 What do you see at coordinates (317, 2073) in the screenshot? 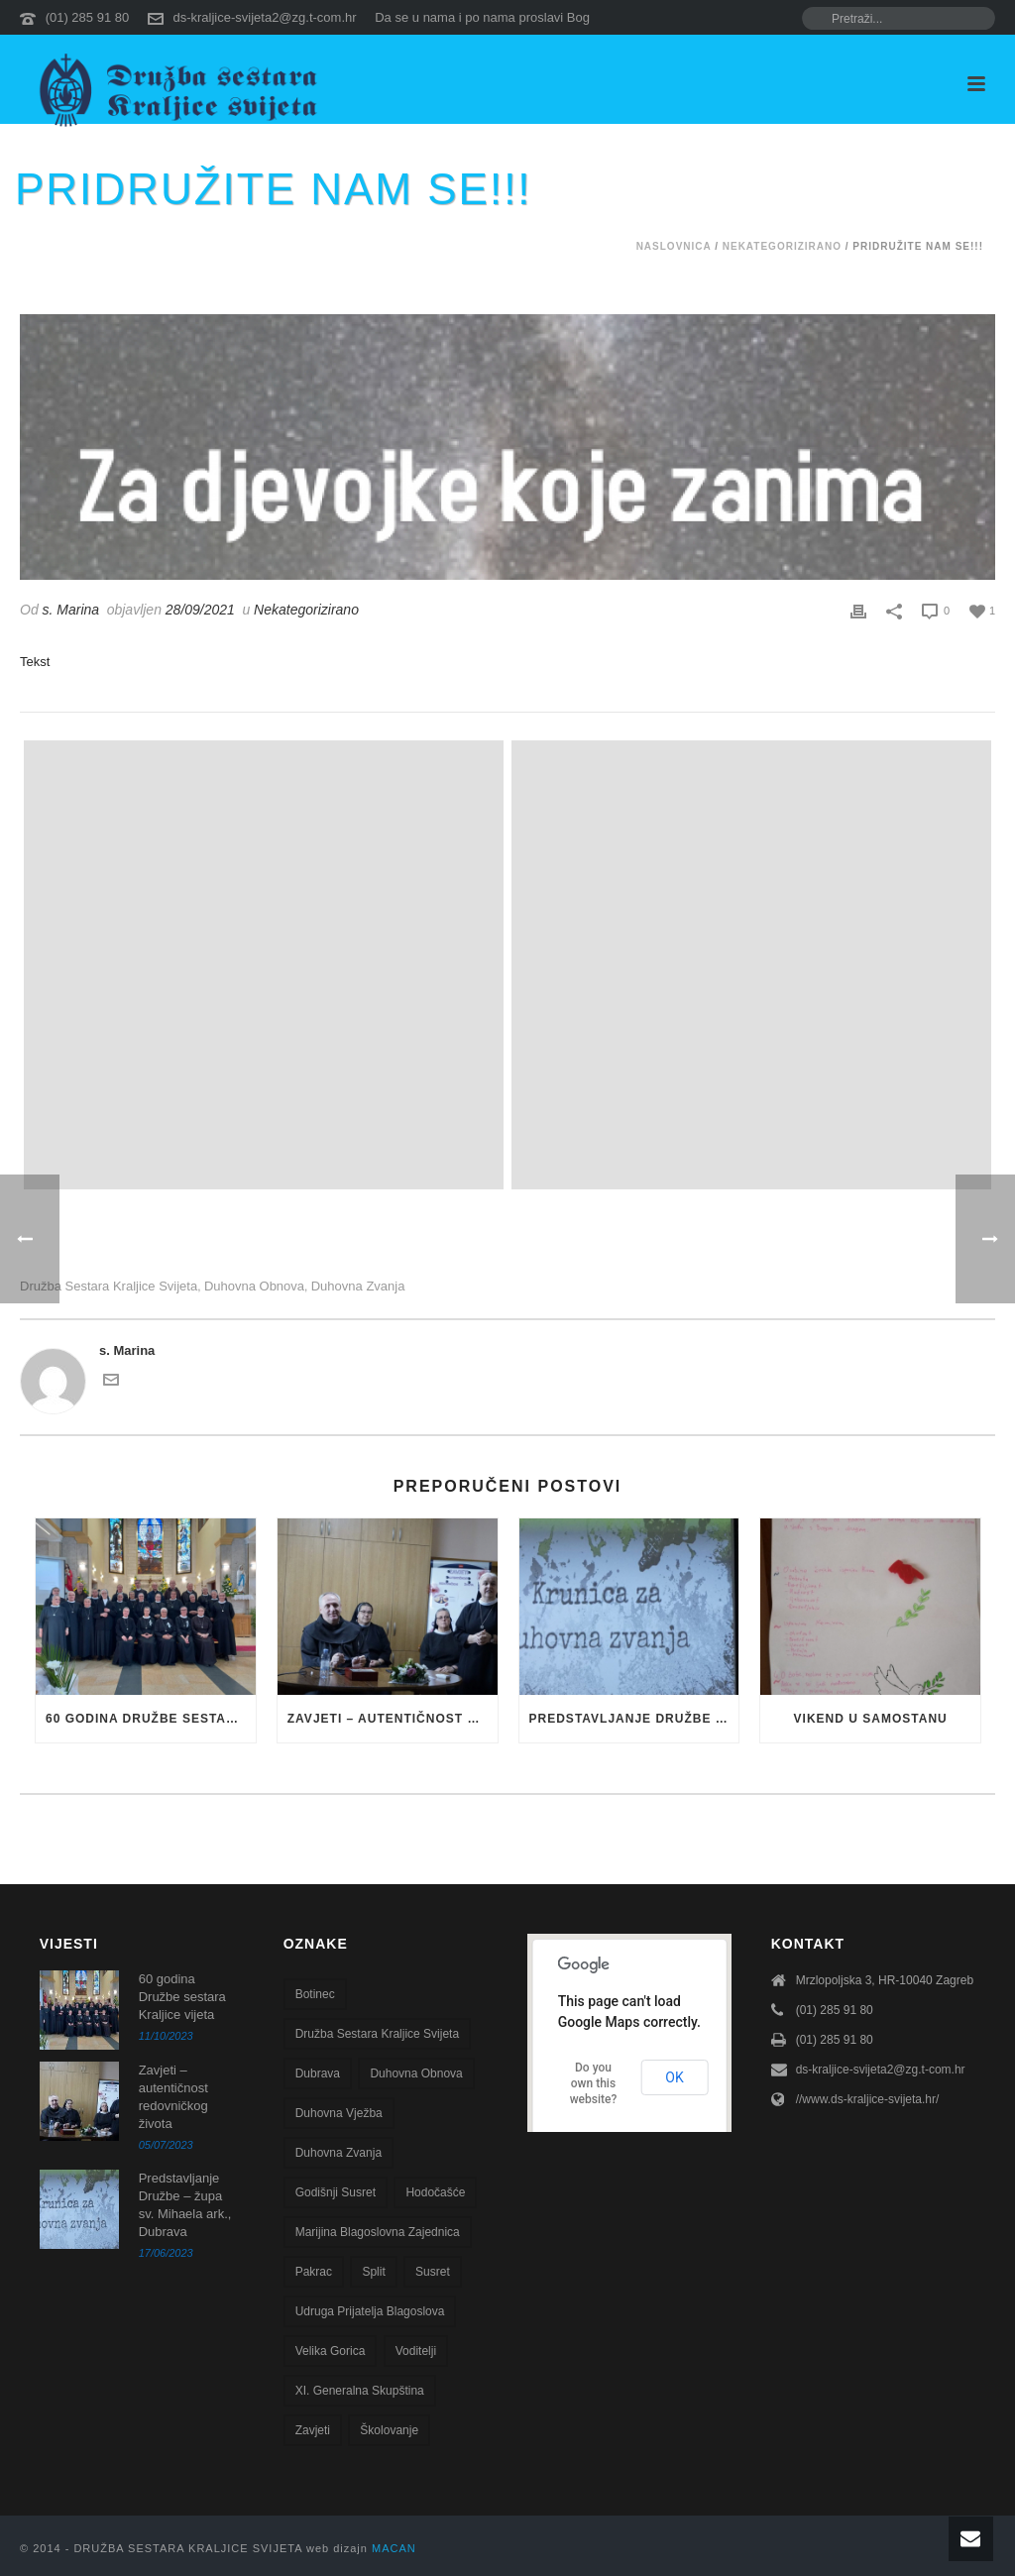
I see `Dubrava [Dubrava (7 stavki)]` at bounding box center [317, 2073].